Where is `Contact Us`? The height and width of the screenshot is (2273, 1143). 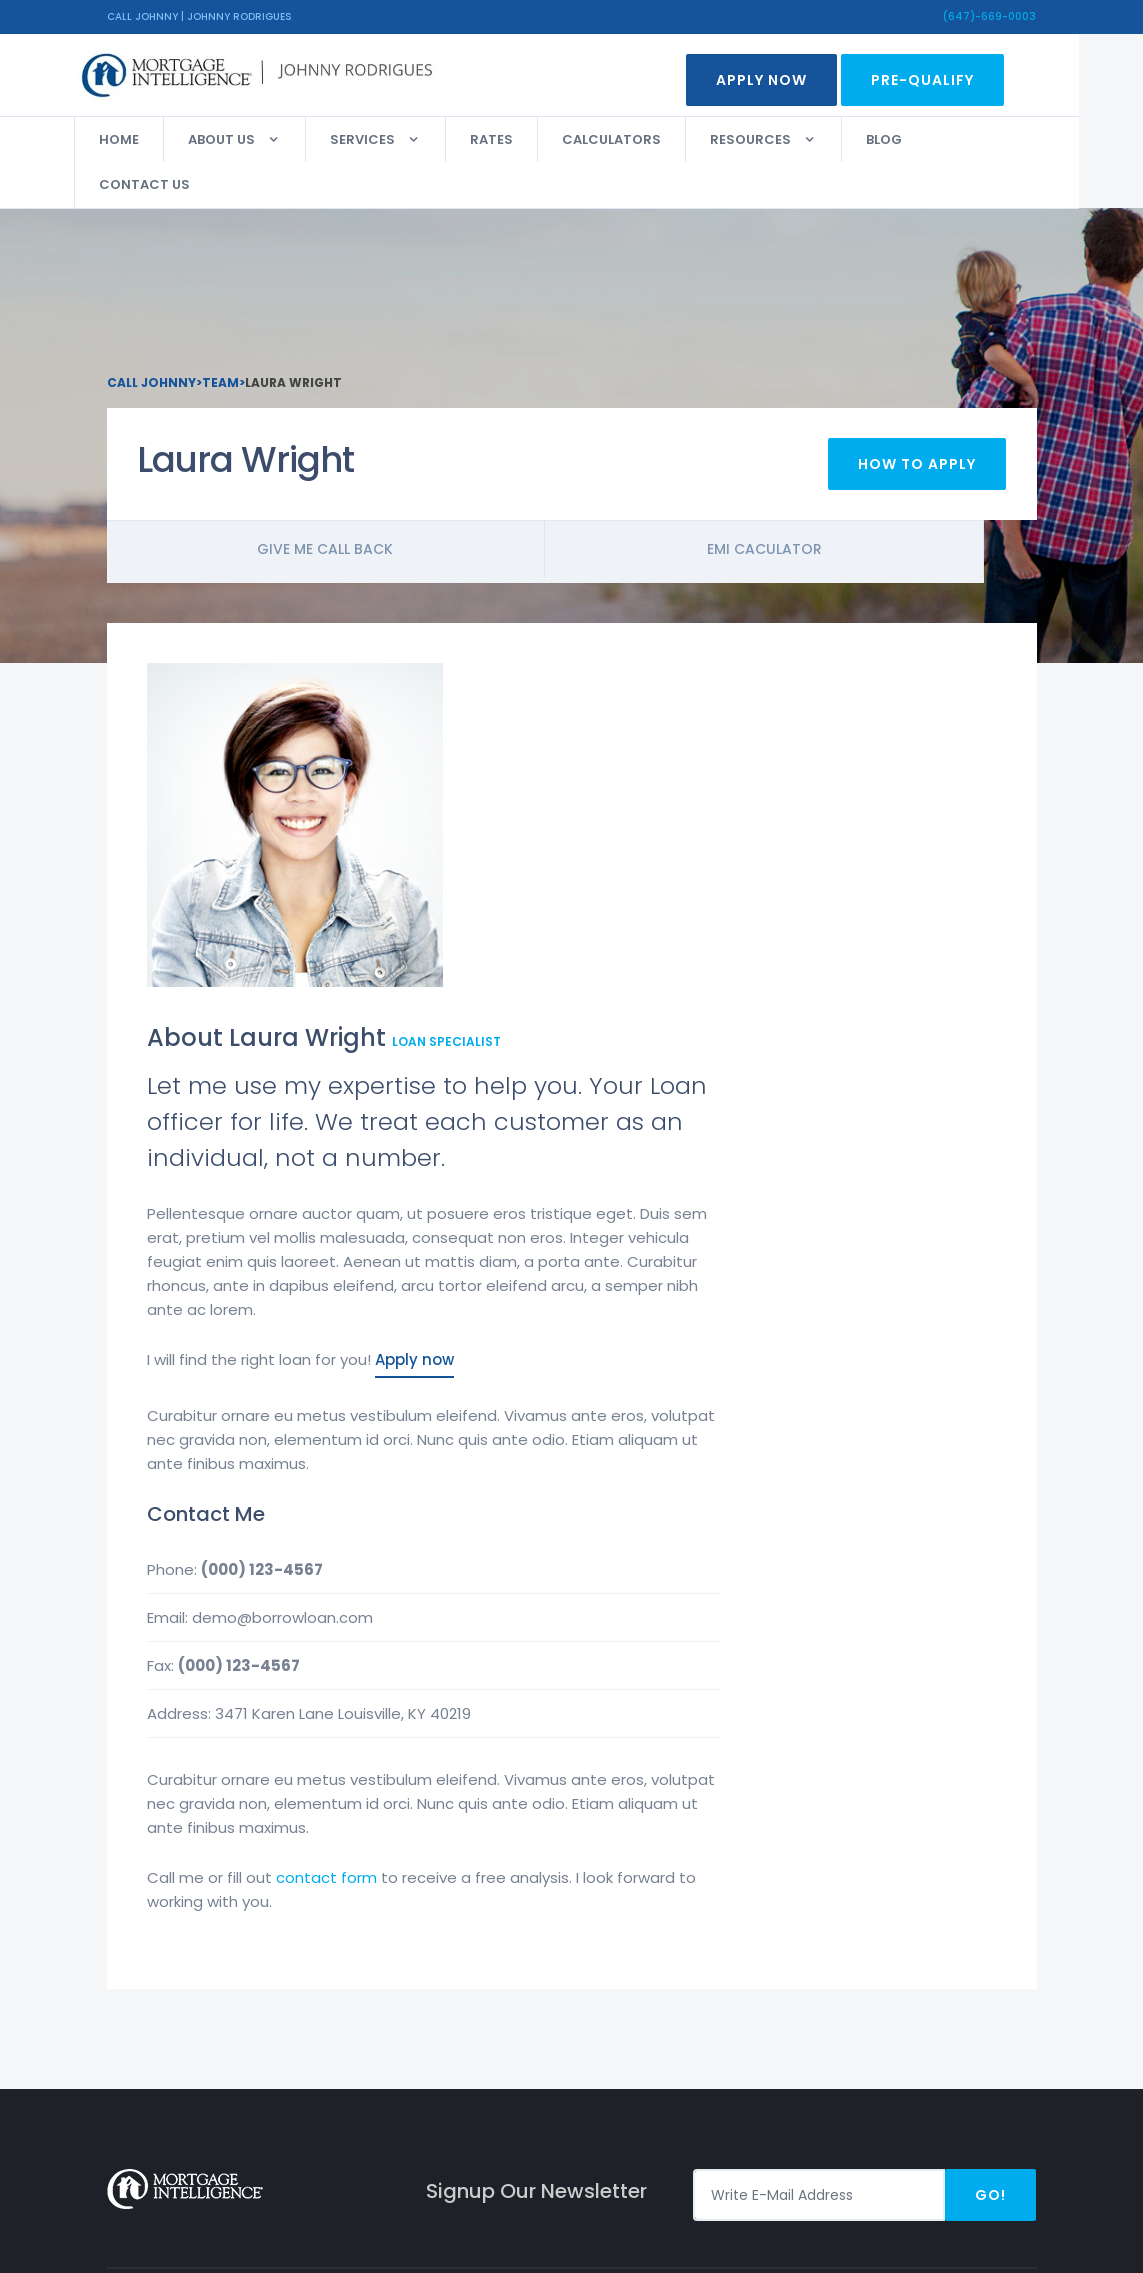
Contact Us is located at coordinates (177, 184).